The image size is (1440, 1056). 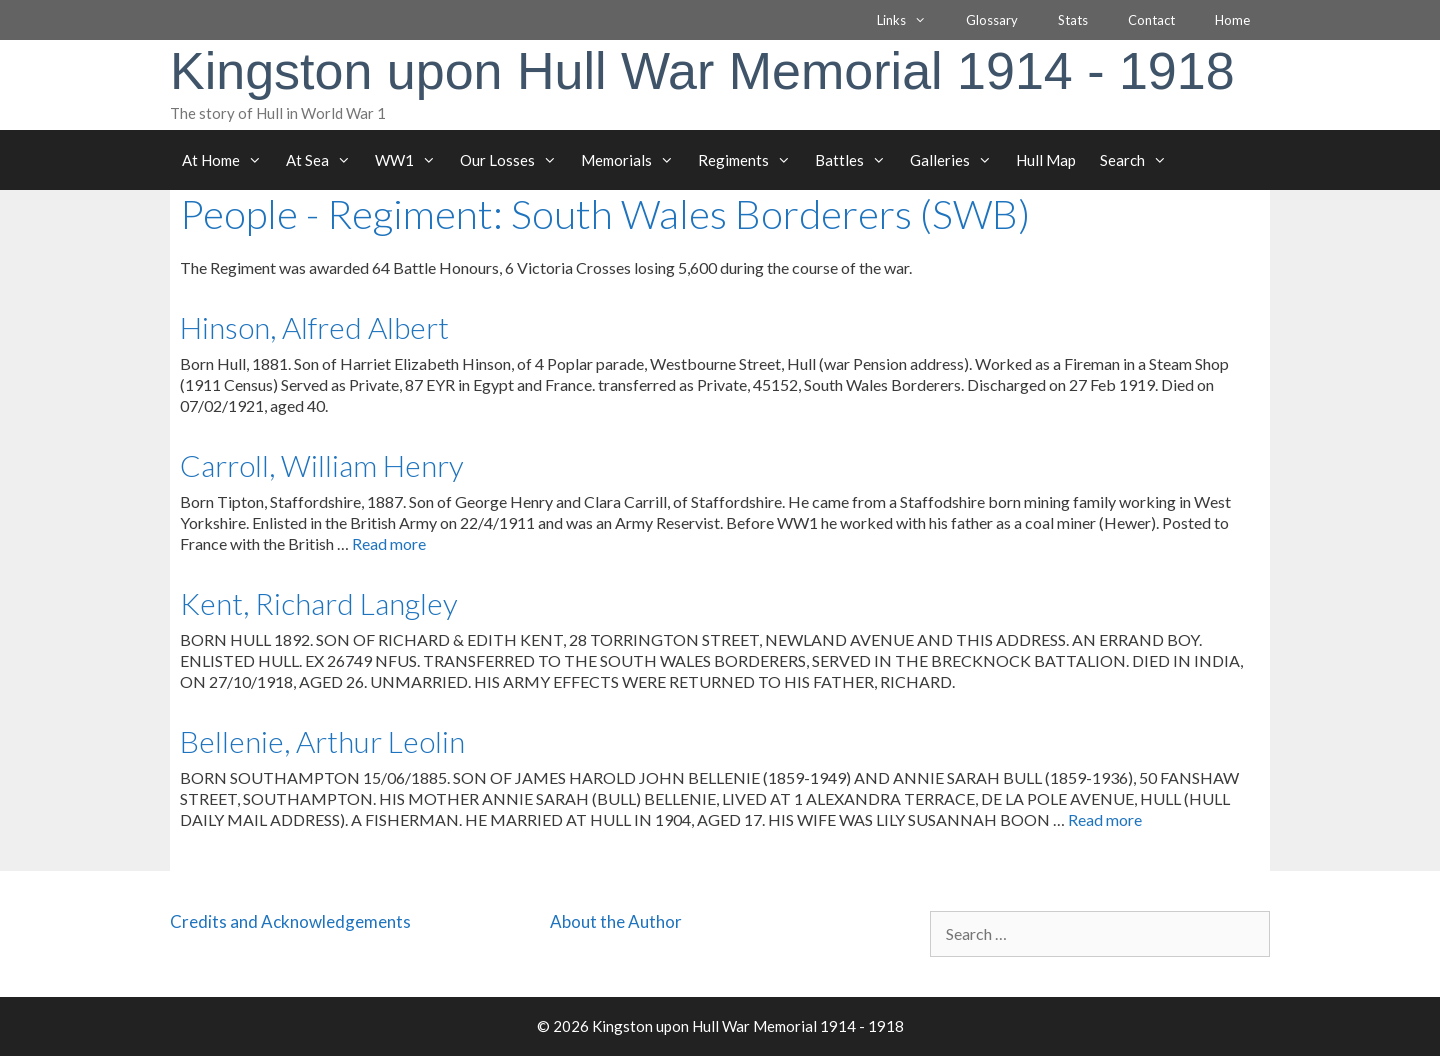 I want to click on Galleries, so click(x=957, y=160).